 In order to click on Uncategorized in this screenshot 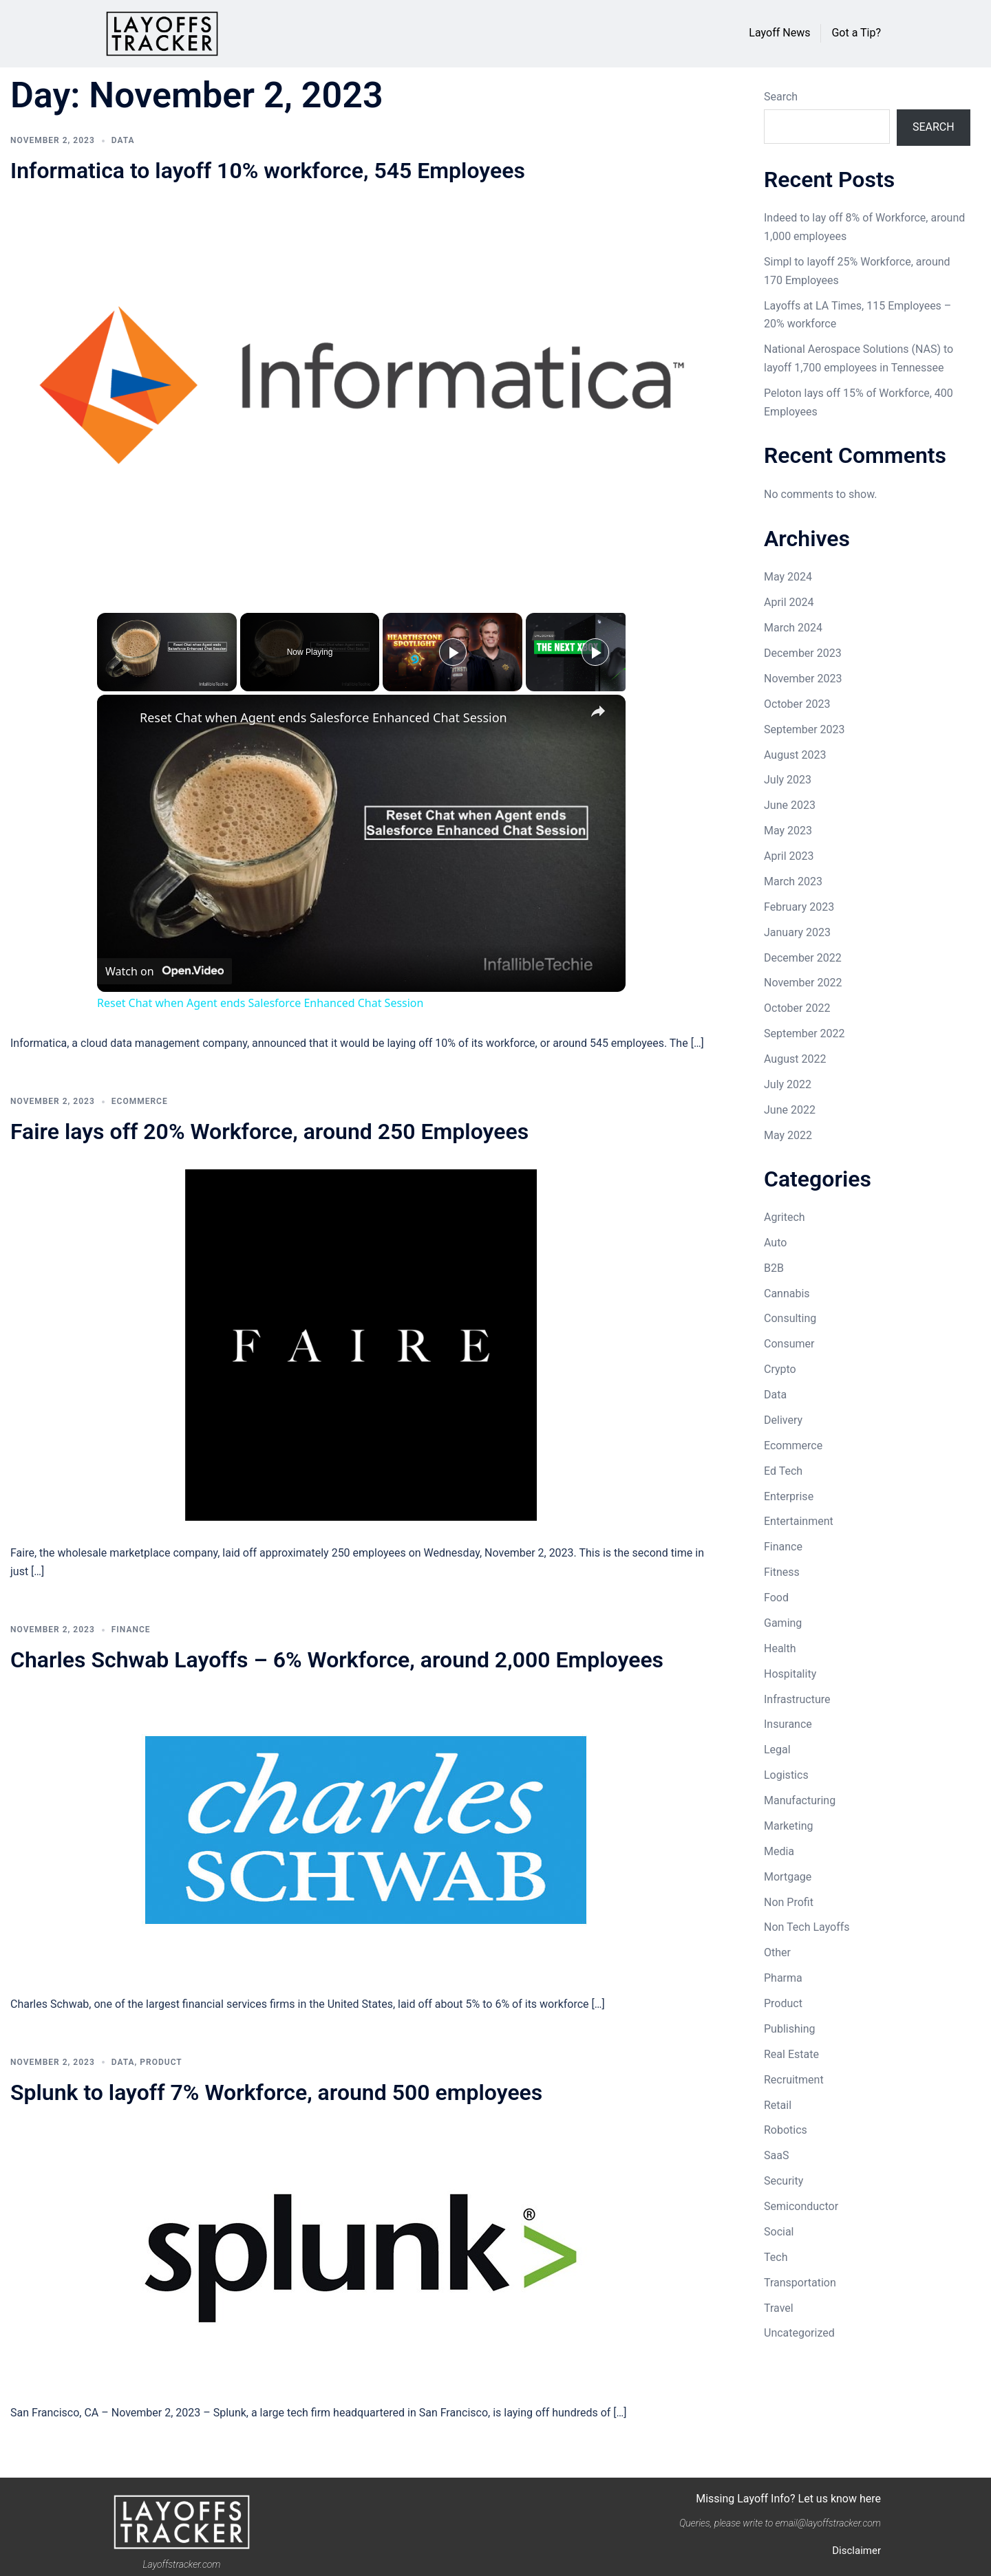, I will do `click(799, 2332)`.